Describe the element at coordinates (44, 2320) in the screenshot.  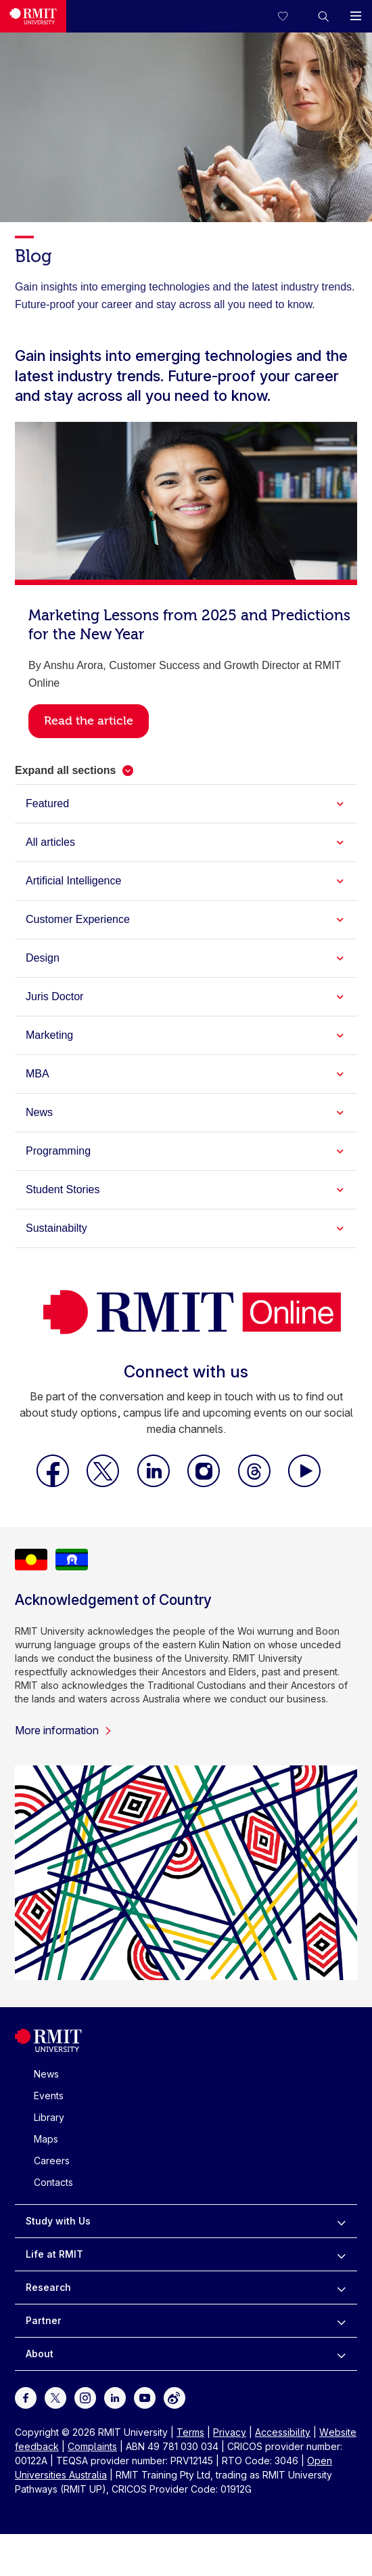
I see `Partner` at that location.